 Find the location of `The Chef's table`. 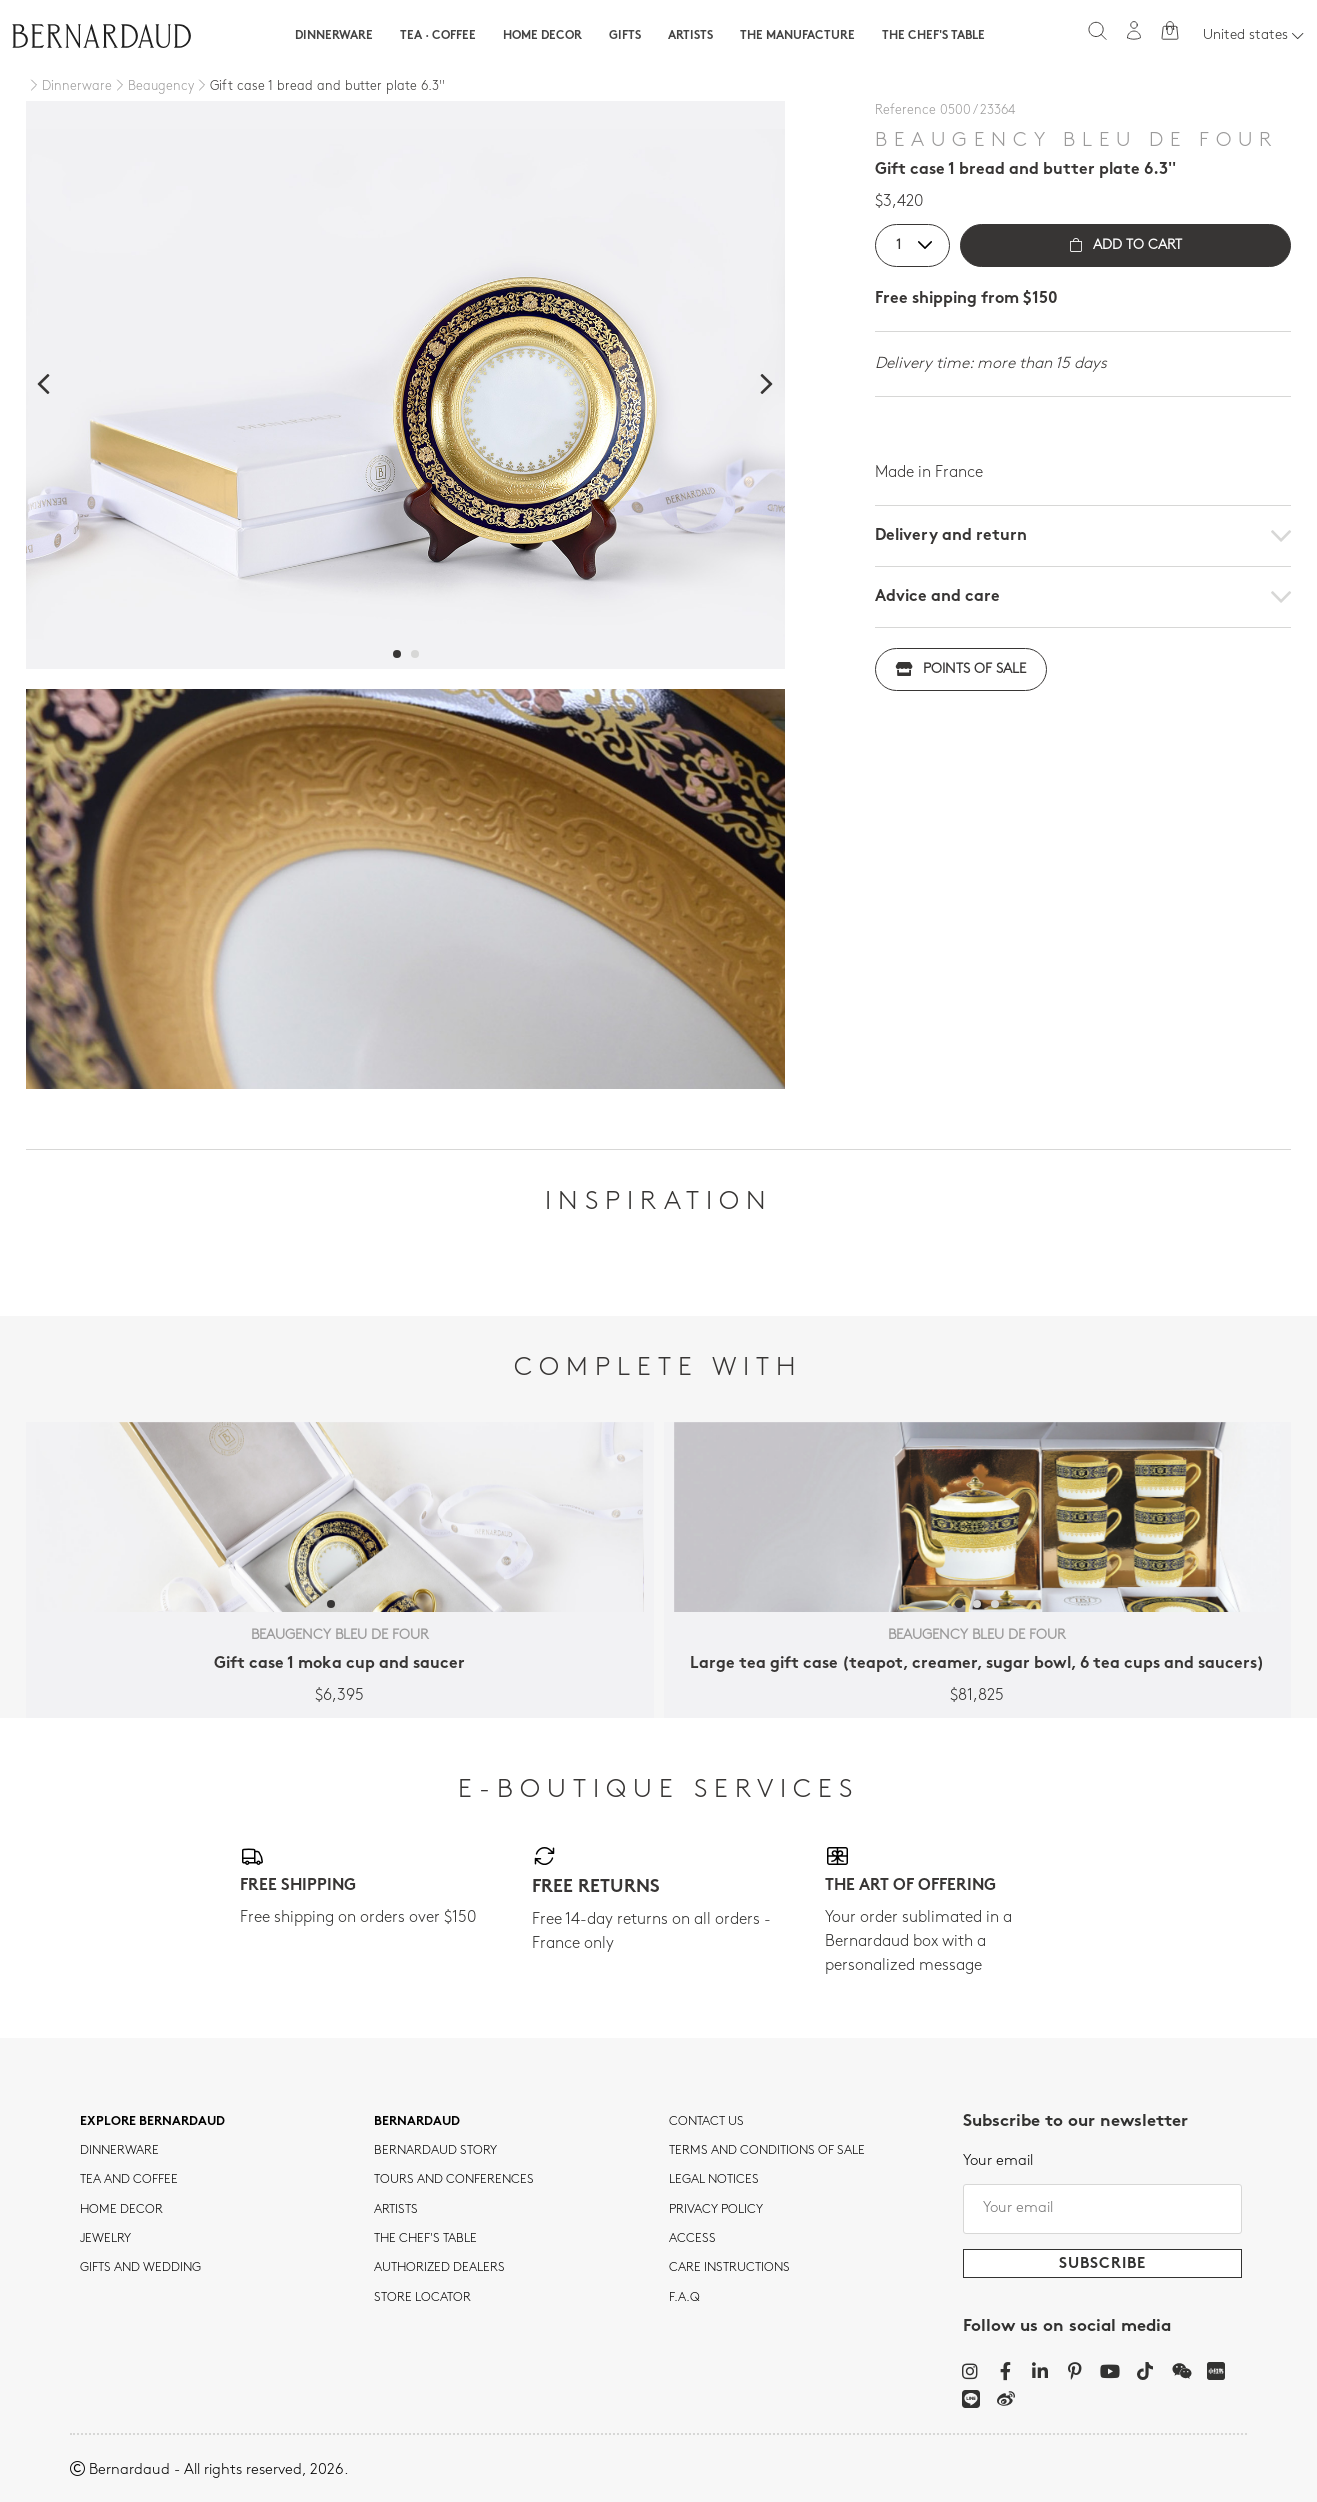

The Chef's table is located at coordinates (933, 36).